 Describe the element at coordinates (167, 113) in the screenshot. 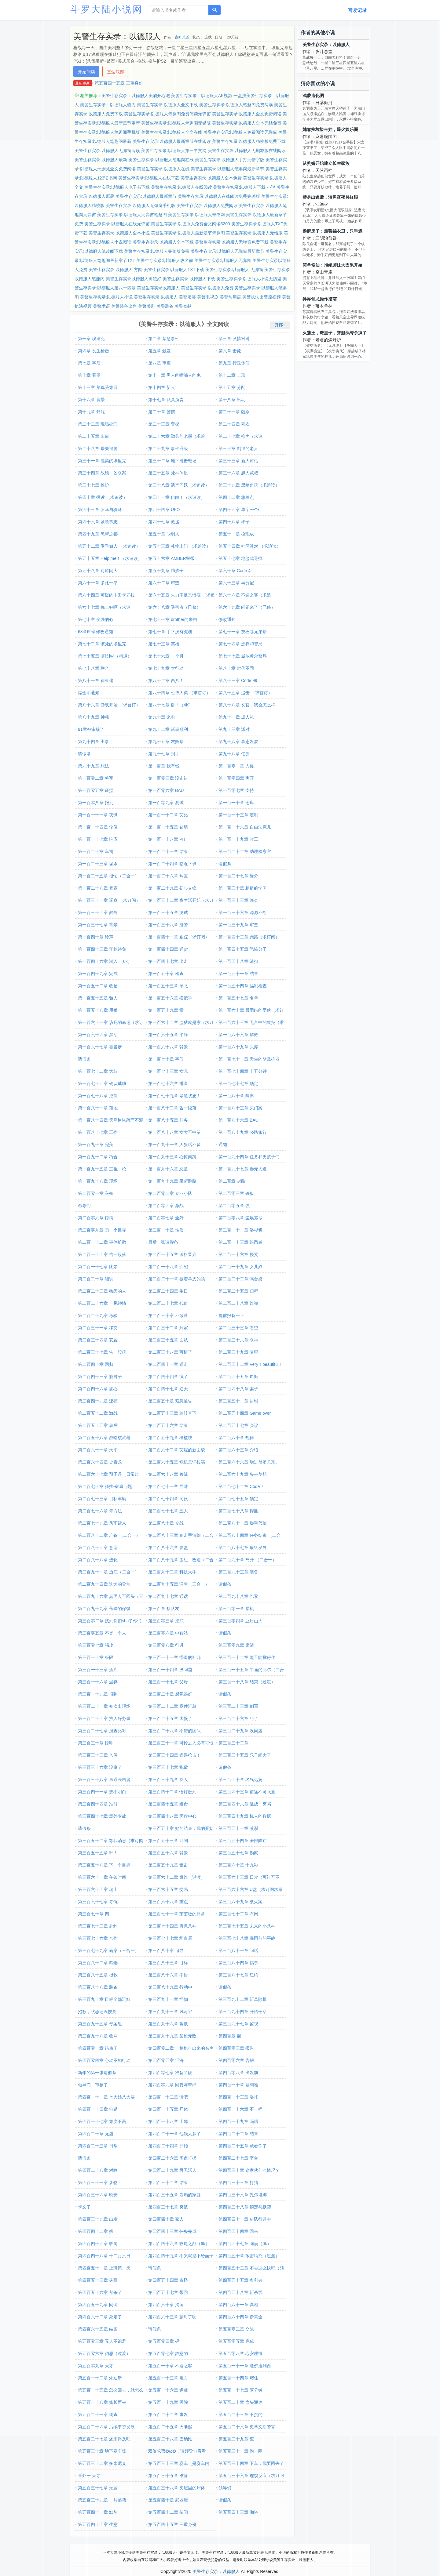

I see `美警生存实录:以德服人笔趣阁免费阅读无弹窗` at that location.